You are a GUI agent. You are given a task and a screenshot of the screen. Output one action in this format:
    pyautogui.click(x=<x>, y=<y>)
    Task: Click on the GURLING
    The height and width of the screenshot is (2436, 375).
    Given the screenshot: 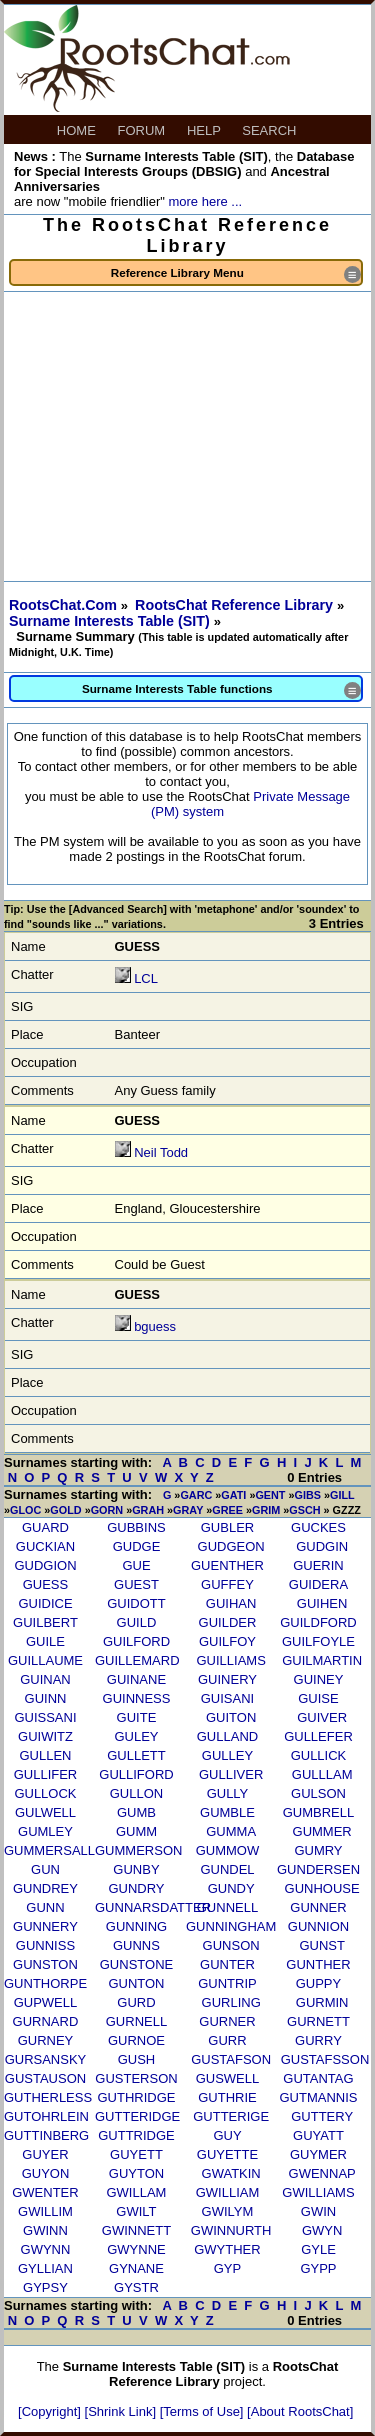 What is the action you would take?
    pyautogui.click(x=231, y=2002)
    